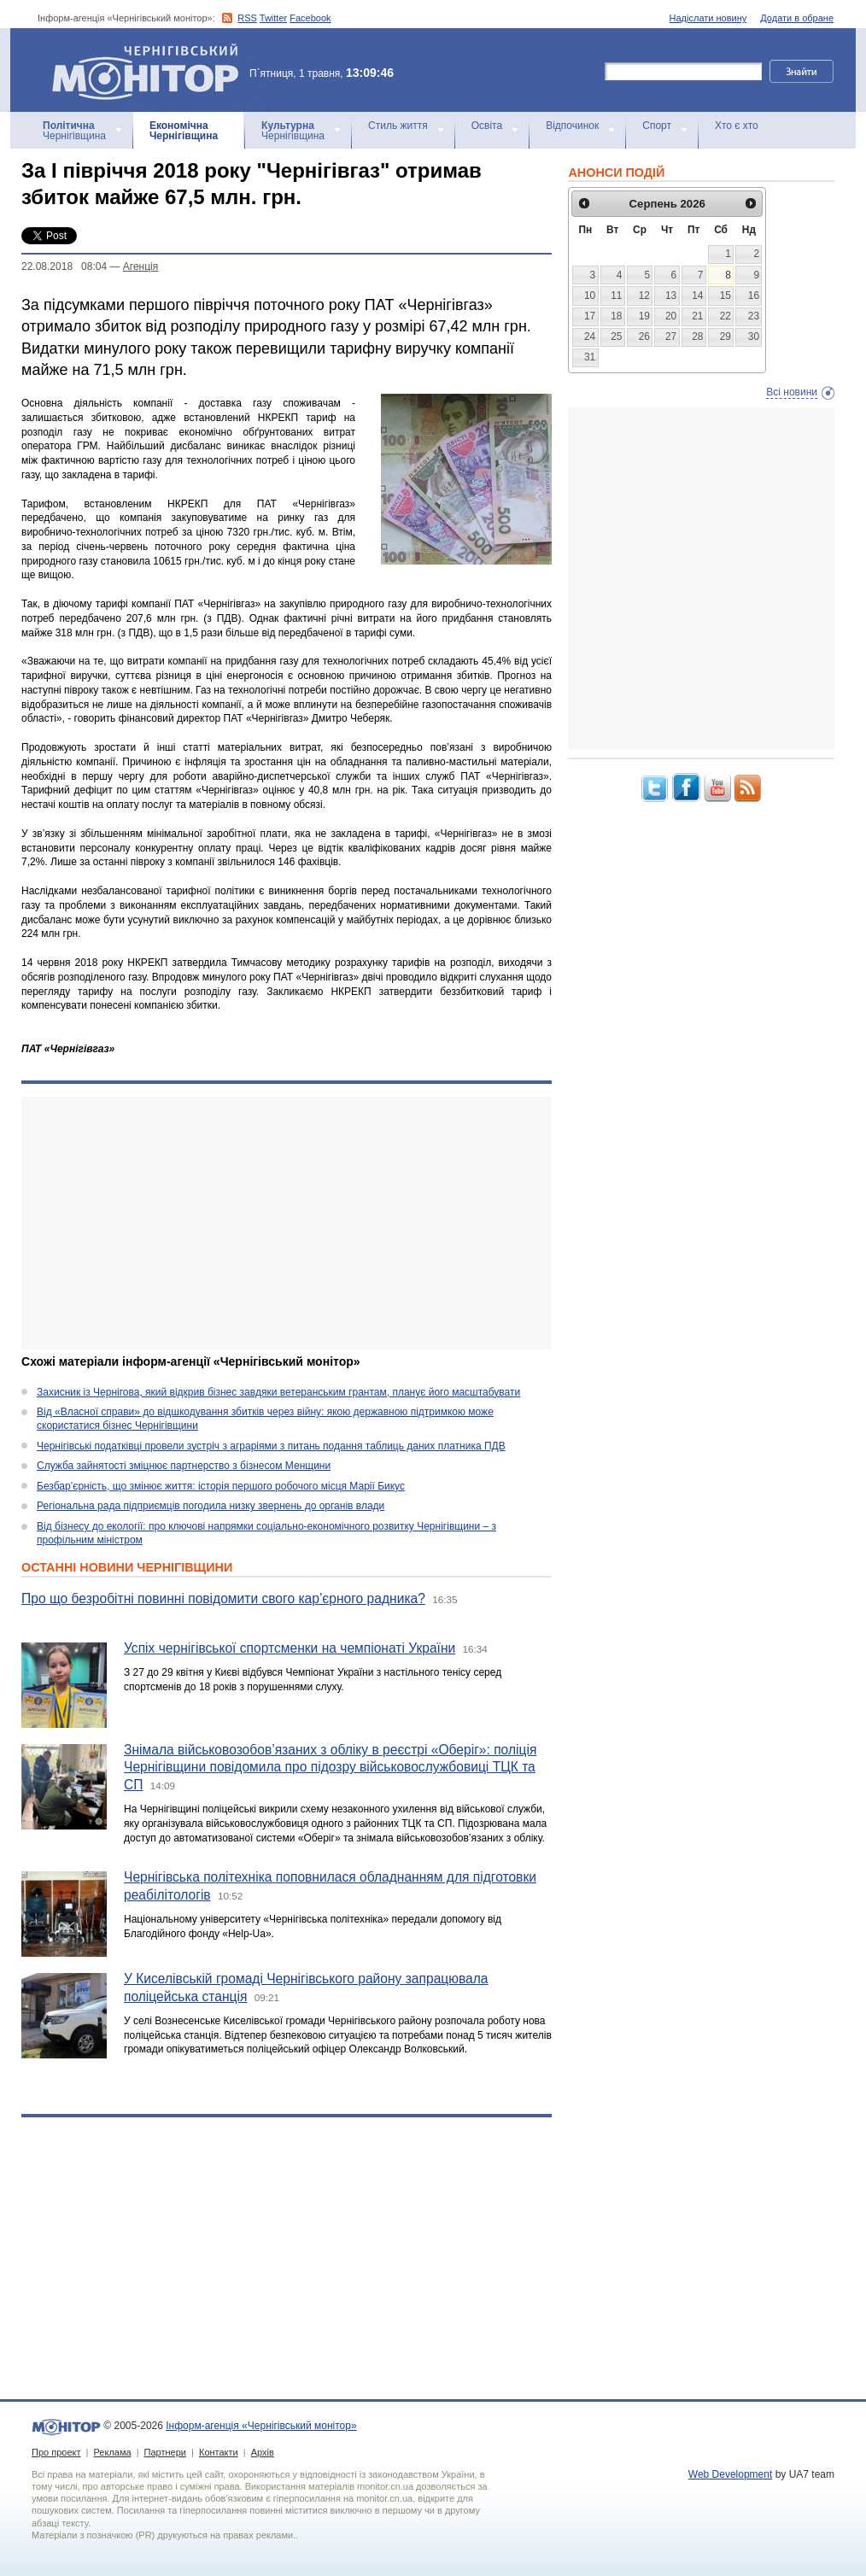 The image size is (866, 2576). Describe the element at coordinates (644, 296) in the screenshot. I see `12` at that location.